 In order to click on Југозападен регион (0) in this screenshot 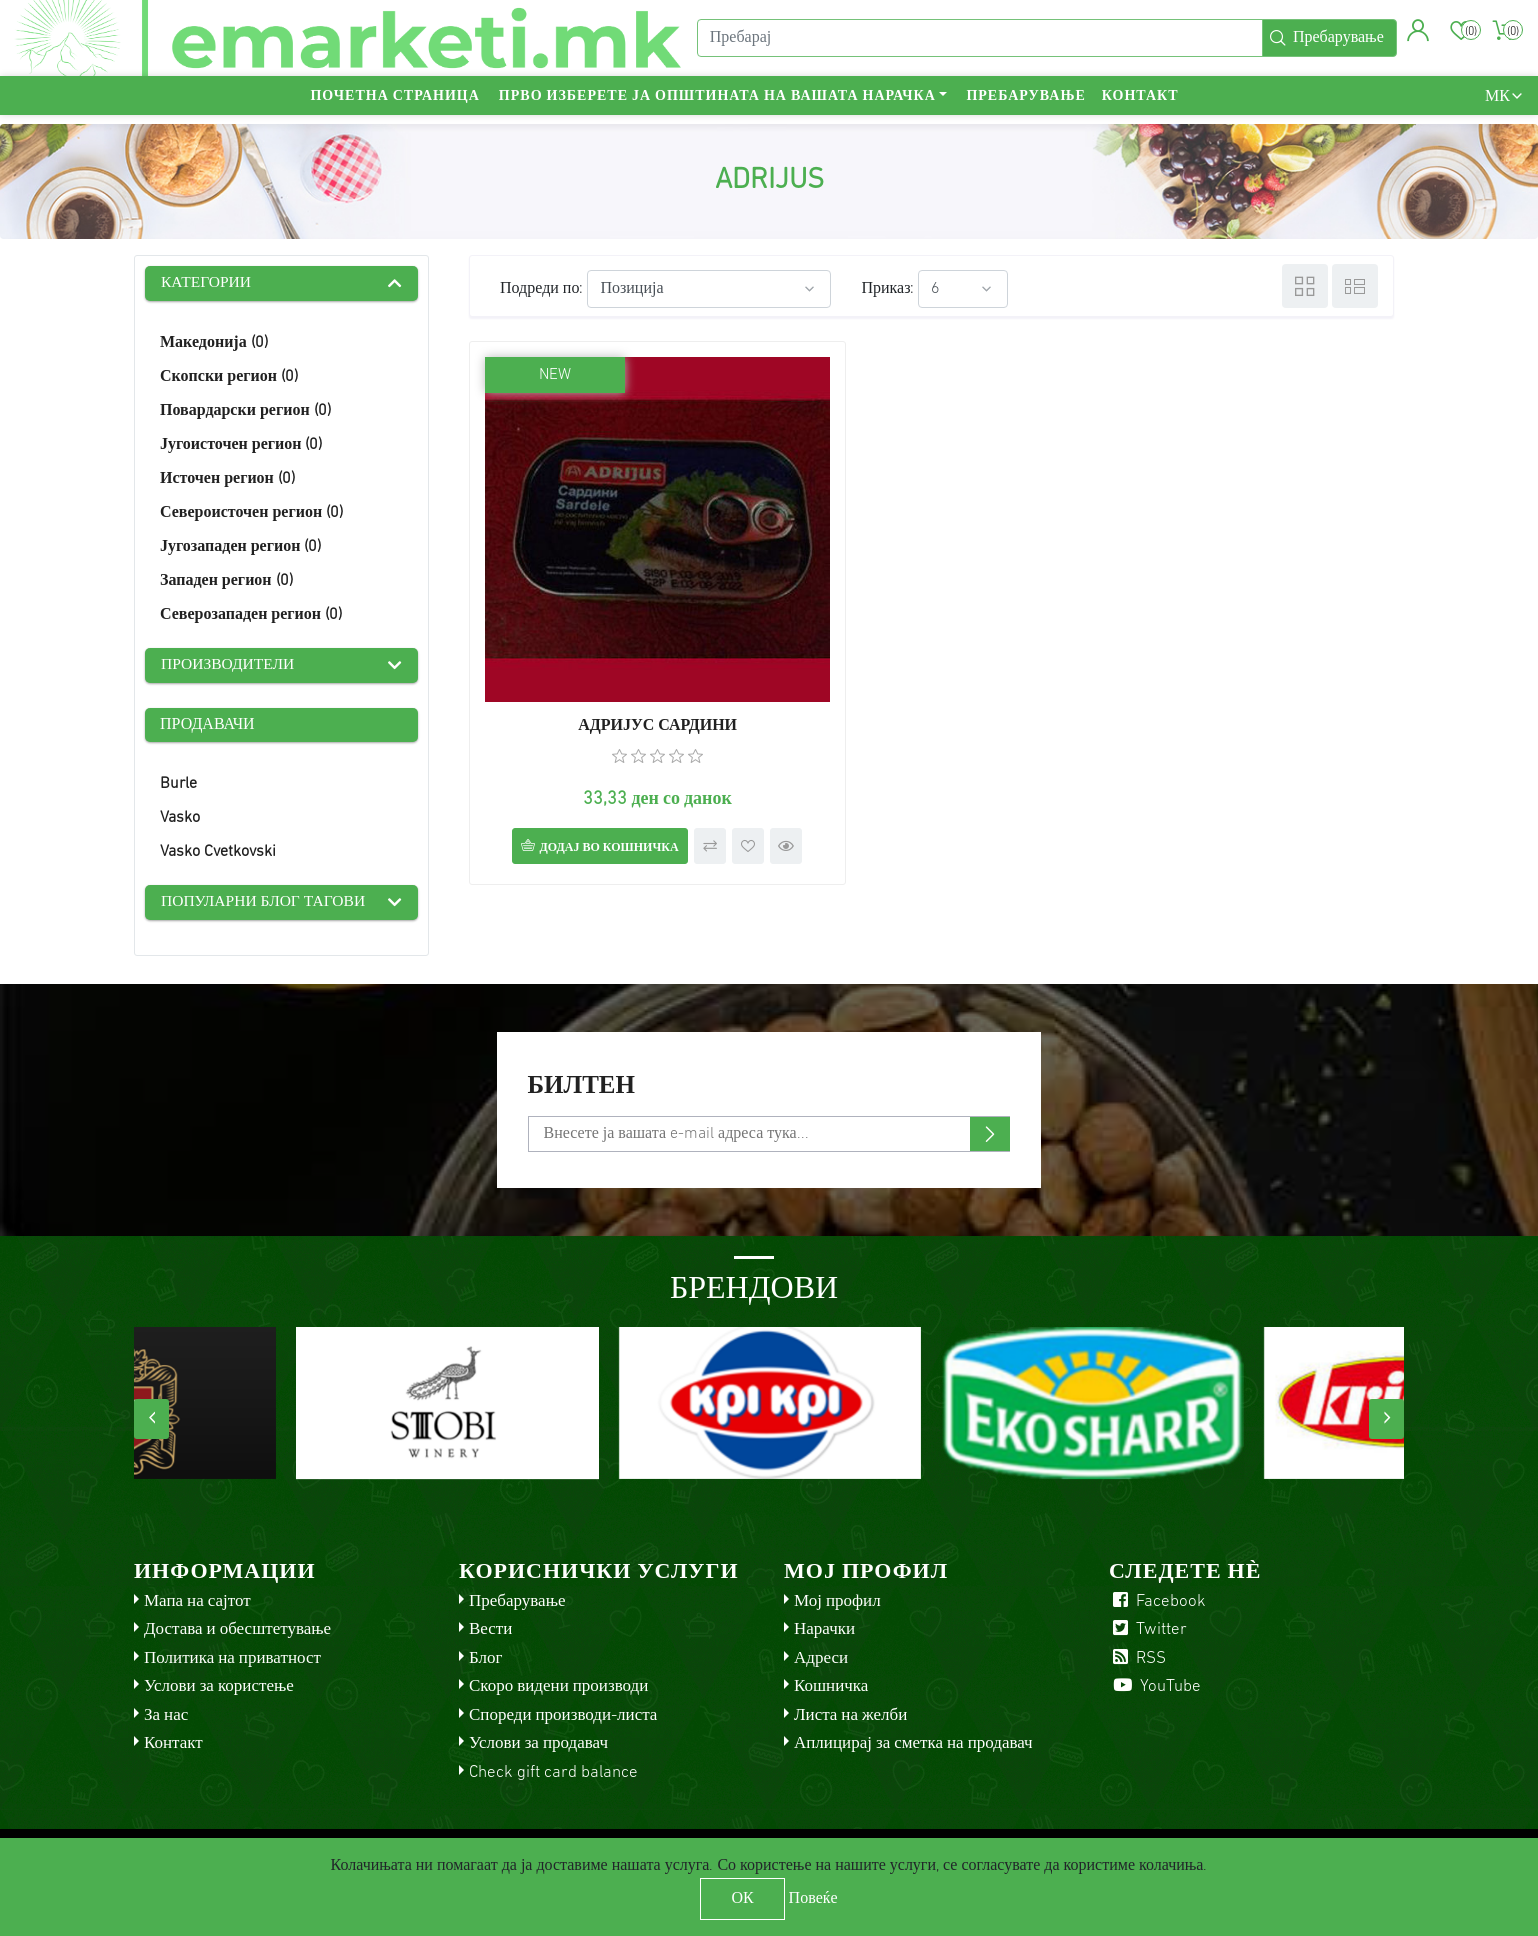, I will do `click(240, 548)`.